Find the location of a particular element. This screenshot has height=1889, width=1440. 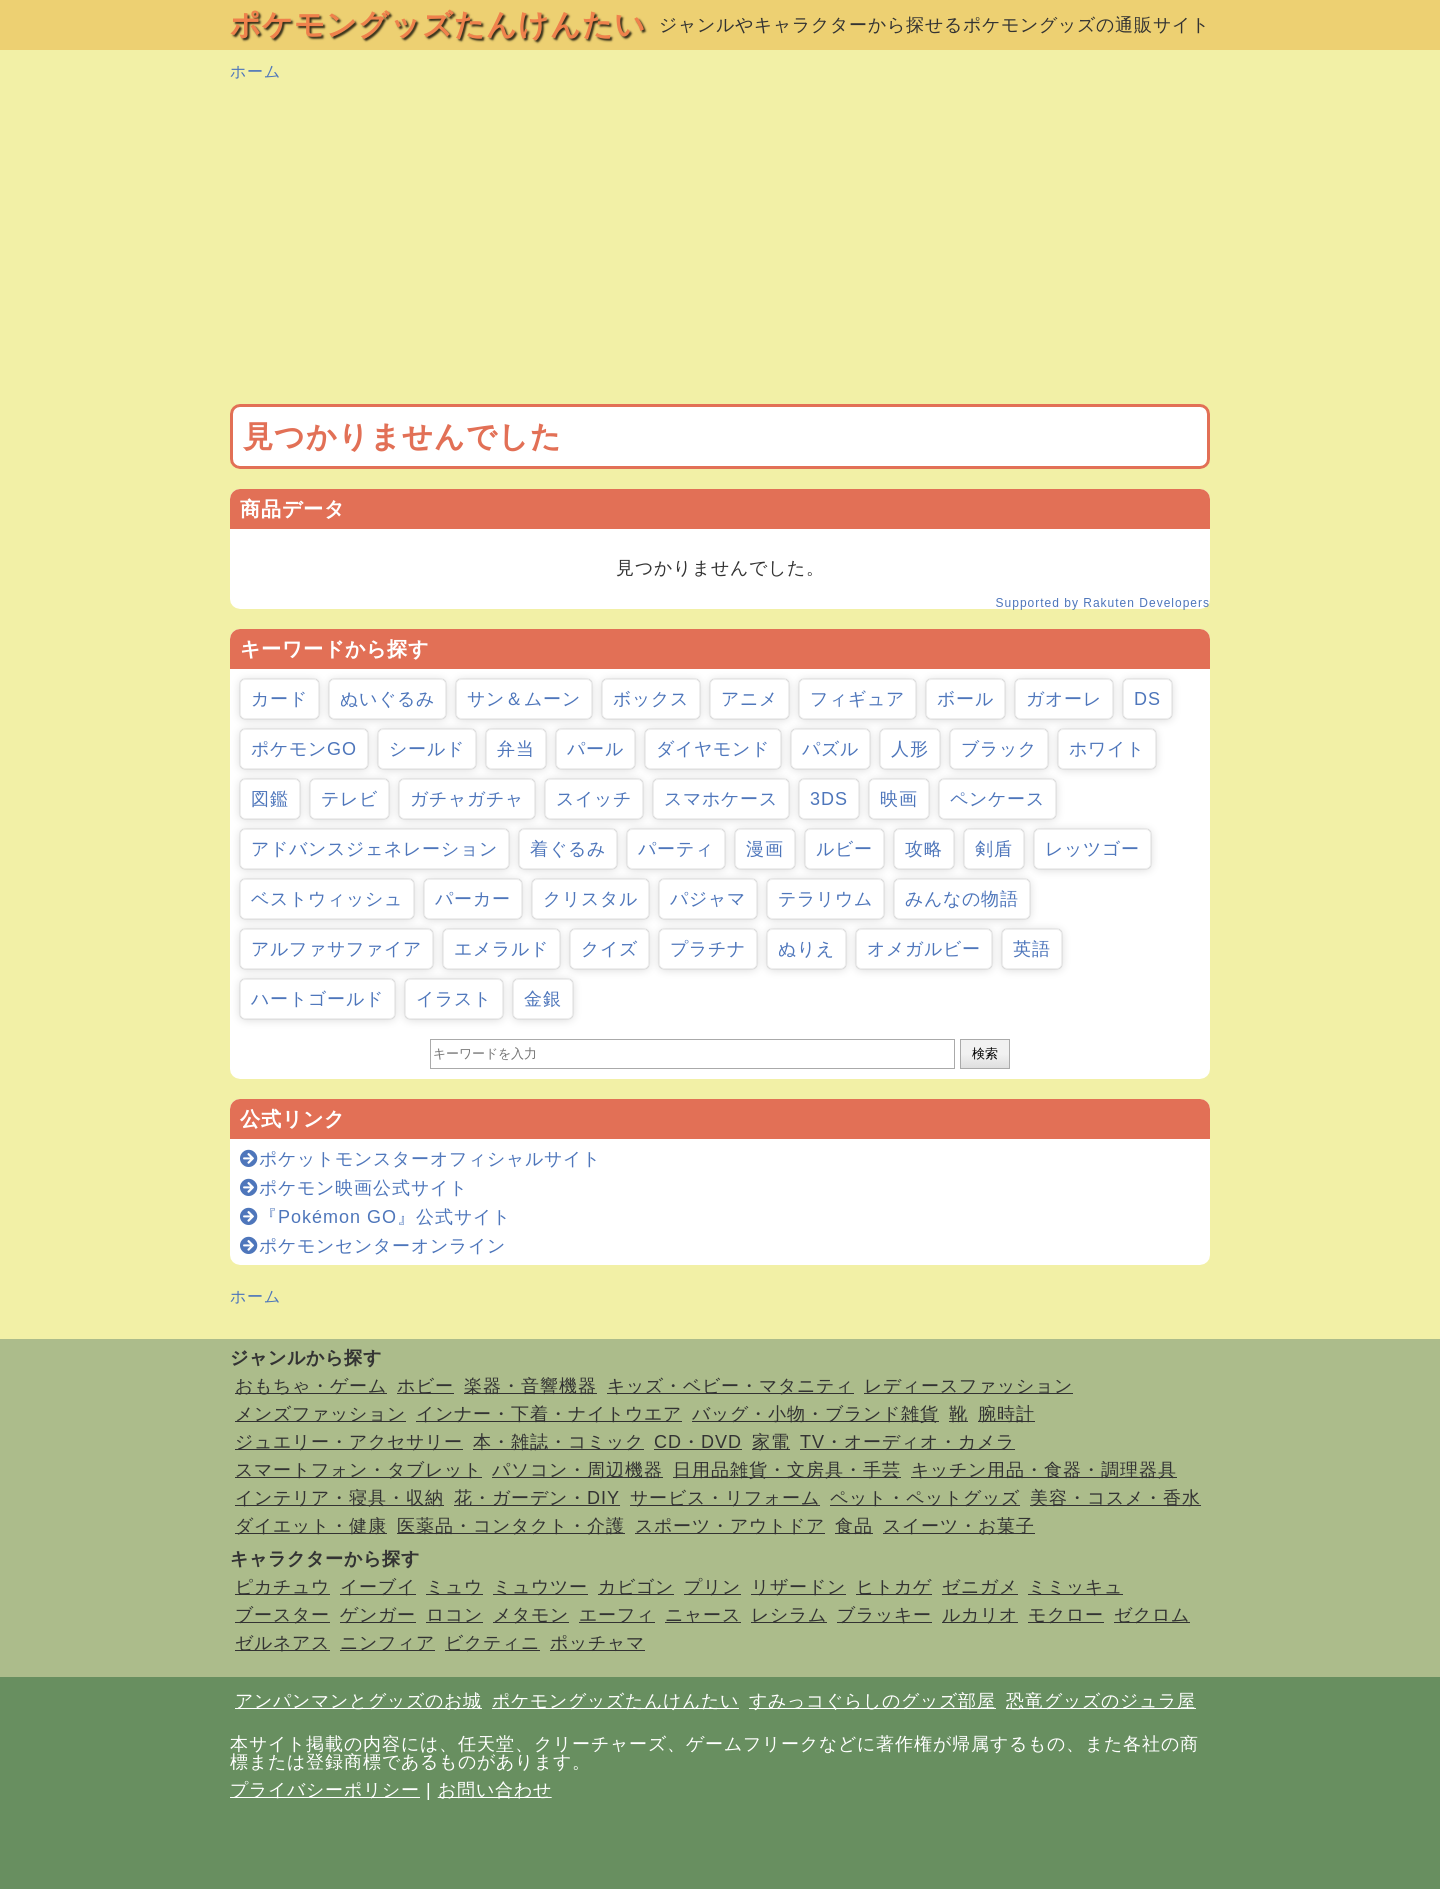

ブースター is located at coordinates (282, 1615).